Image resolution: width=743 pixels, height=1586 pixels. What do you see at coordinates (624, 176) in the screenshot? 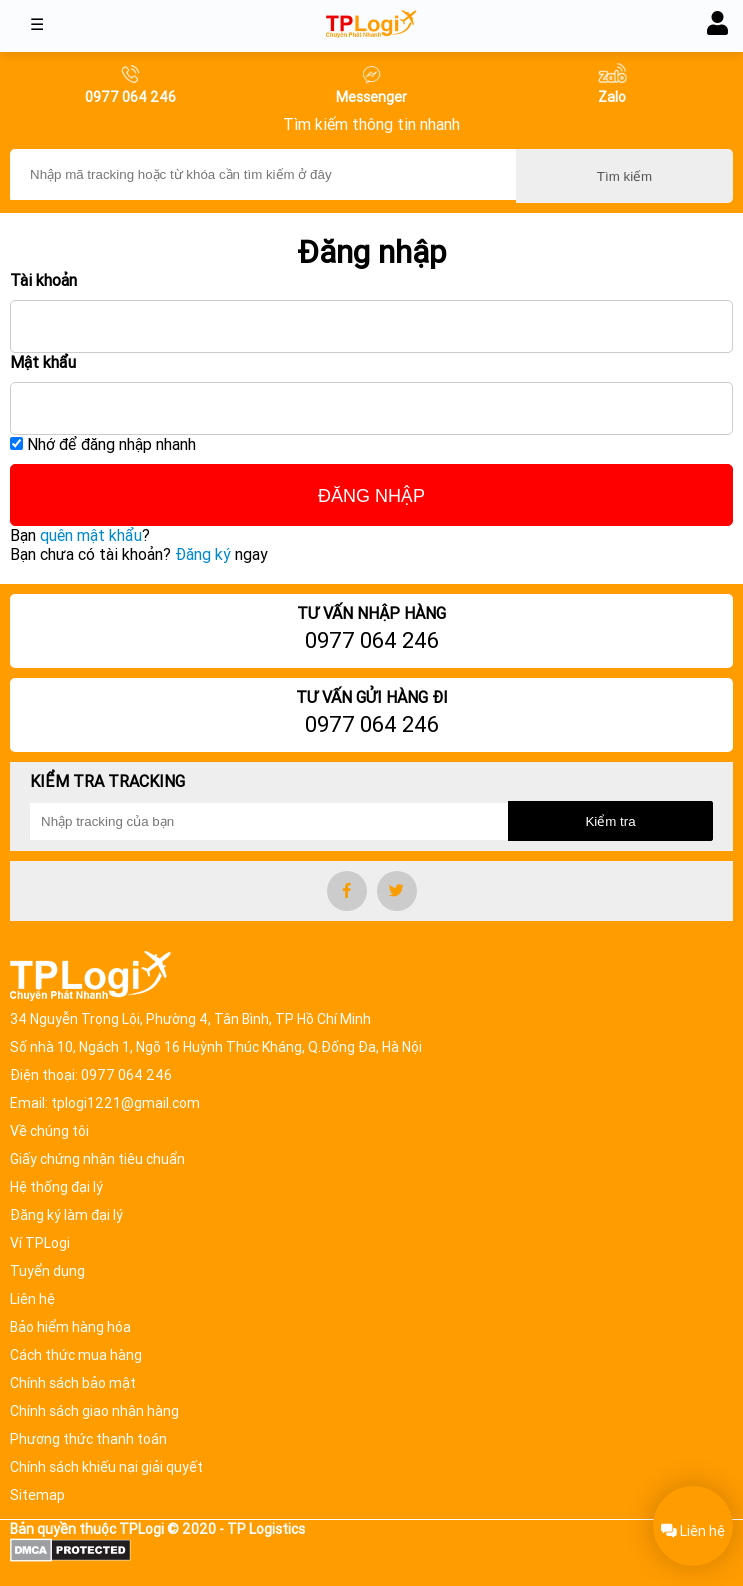
I see `Tìm kiếm` at bounding box center [624, 176].